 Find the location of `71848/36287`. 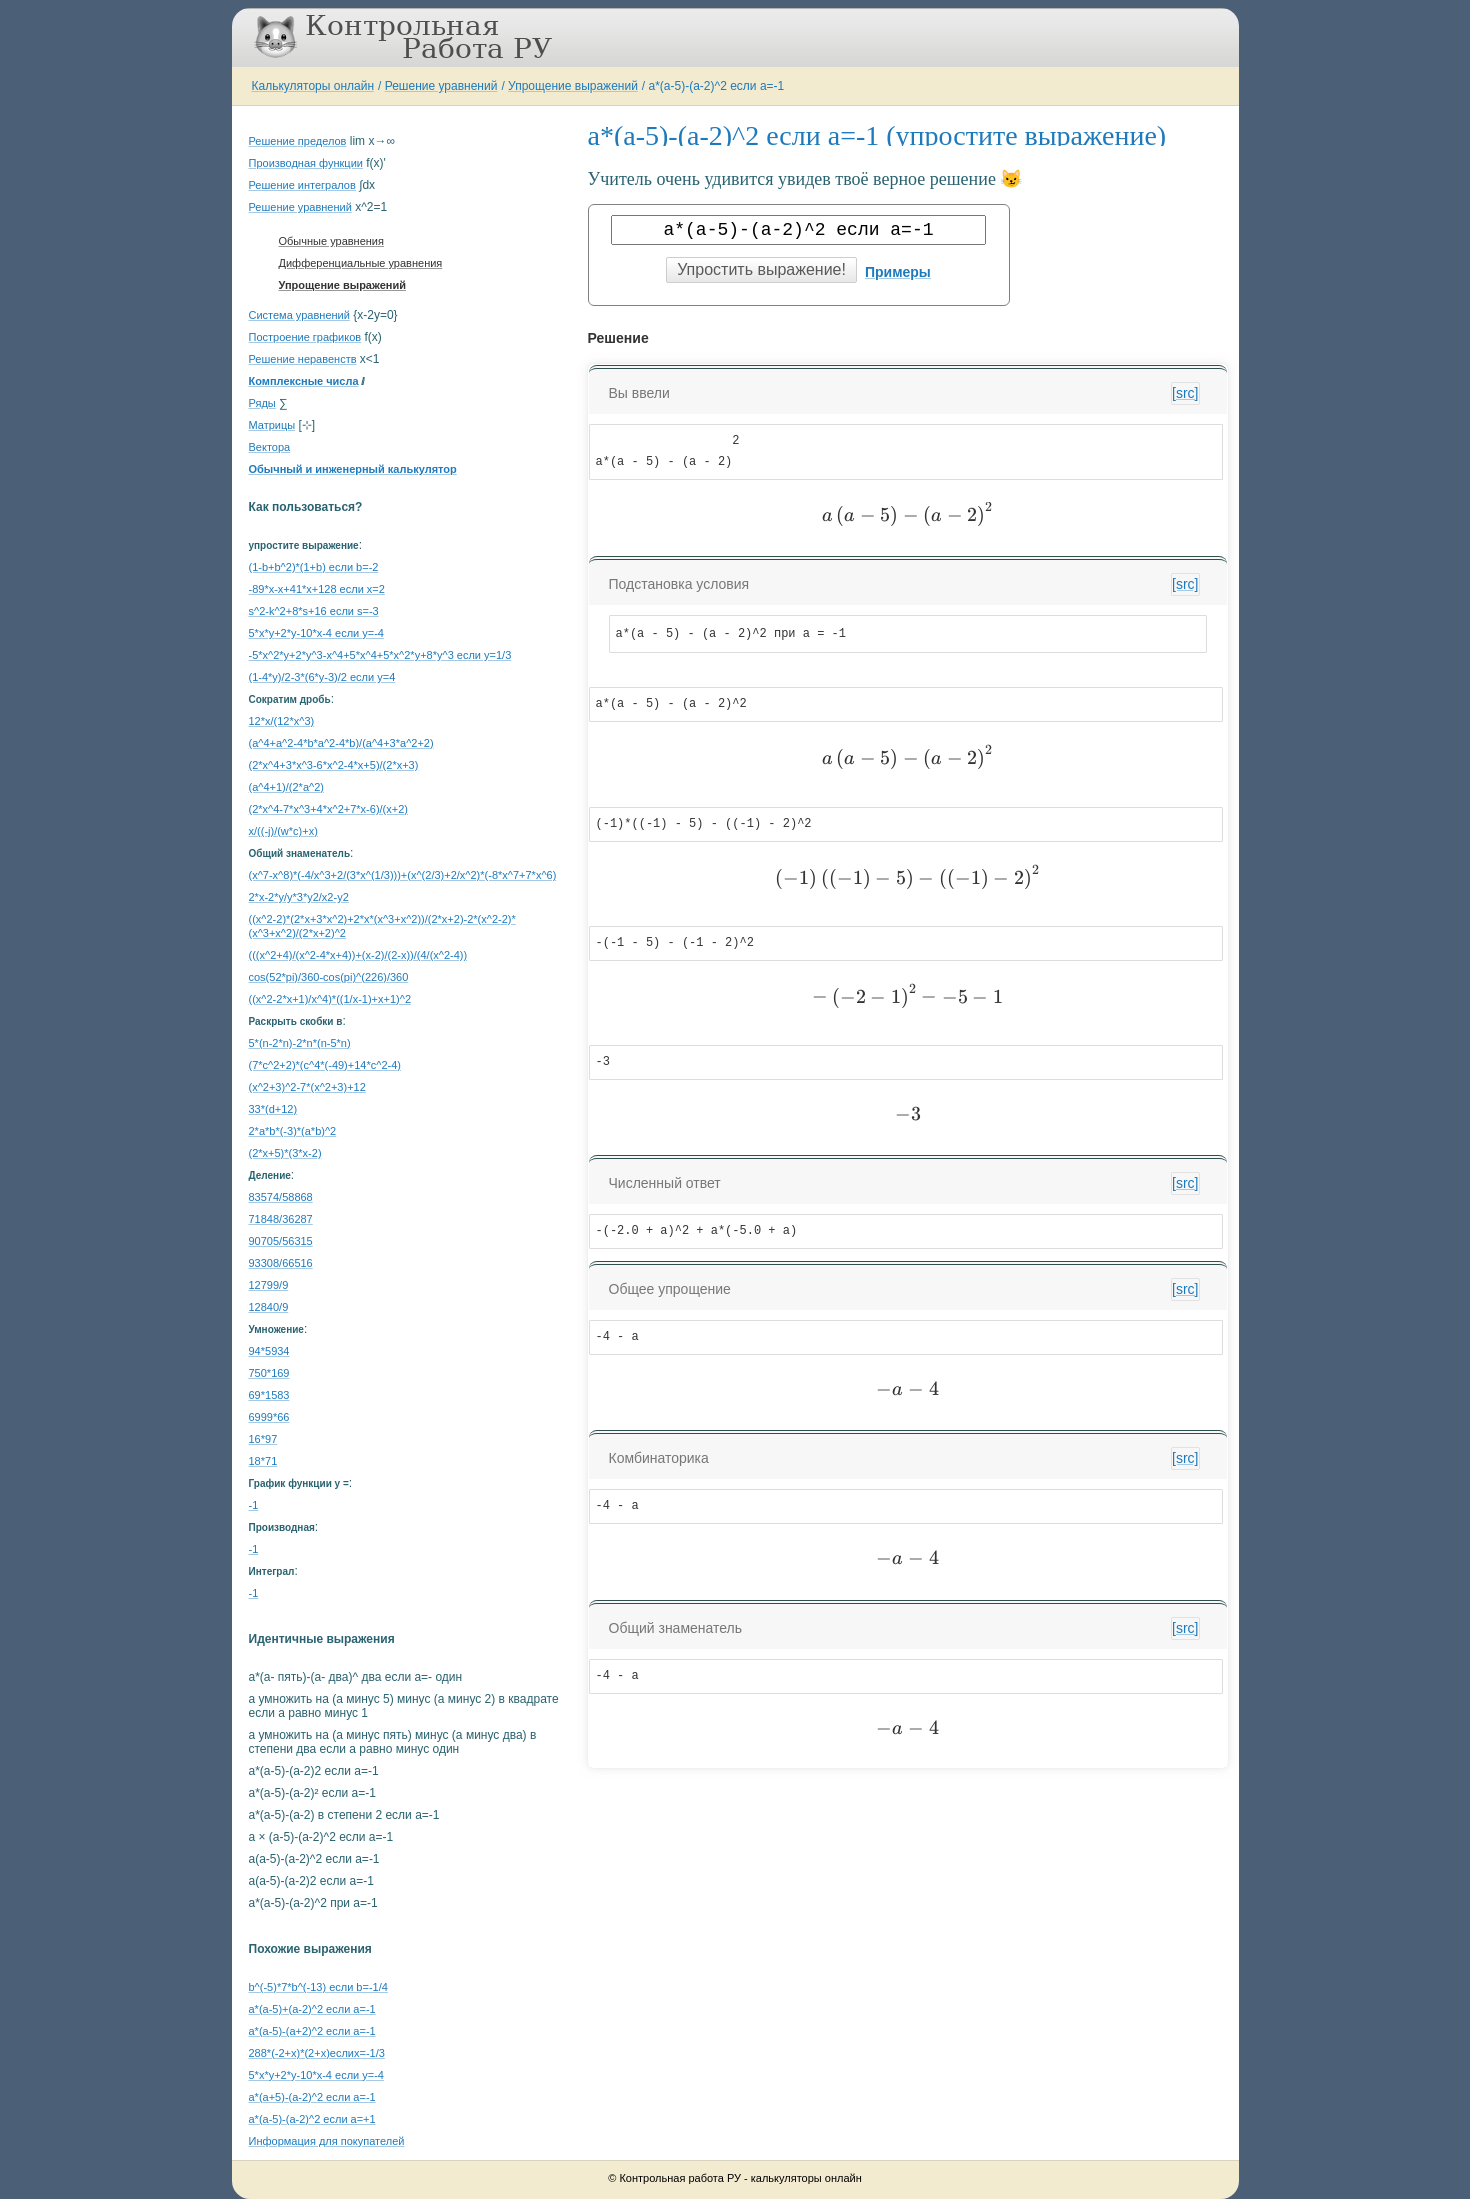

71848/36287 is located at coordinates (281, 1219).